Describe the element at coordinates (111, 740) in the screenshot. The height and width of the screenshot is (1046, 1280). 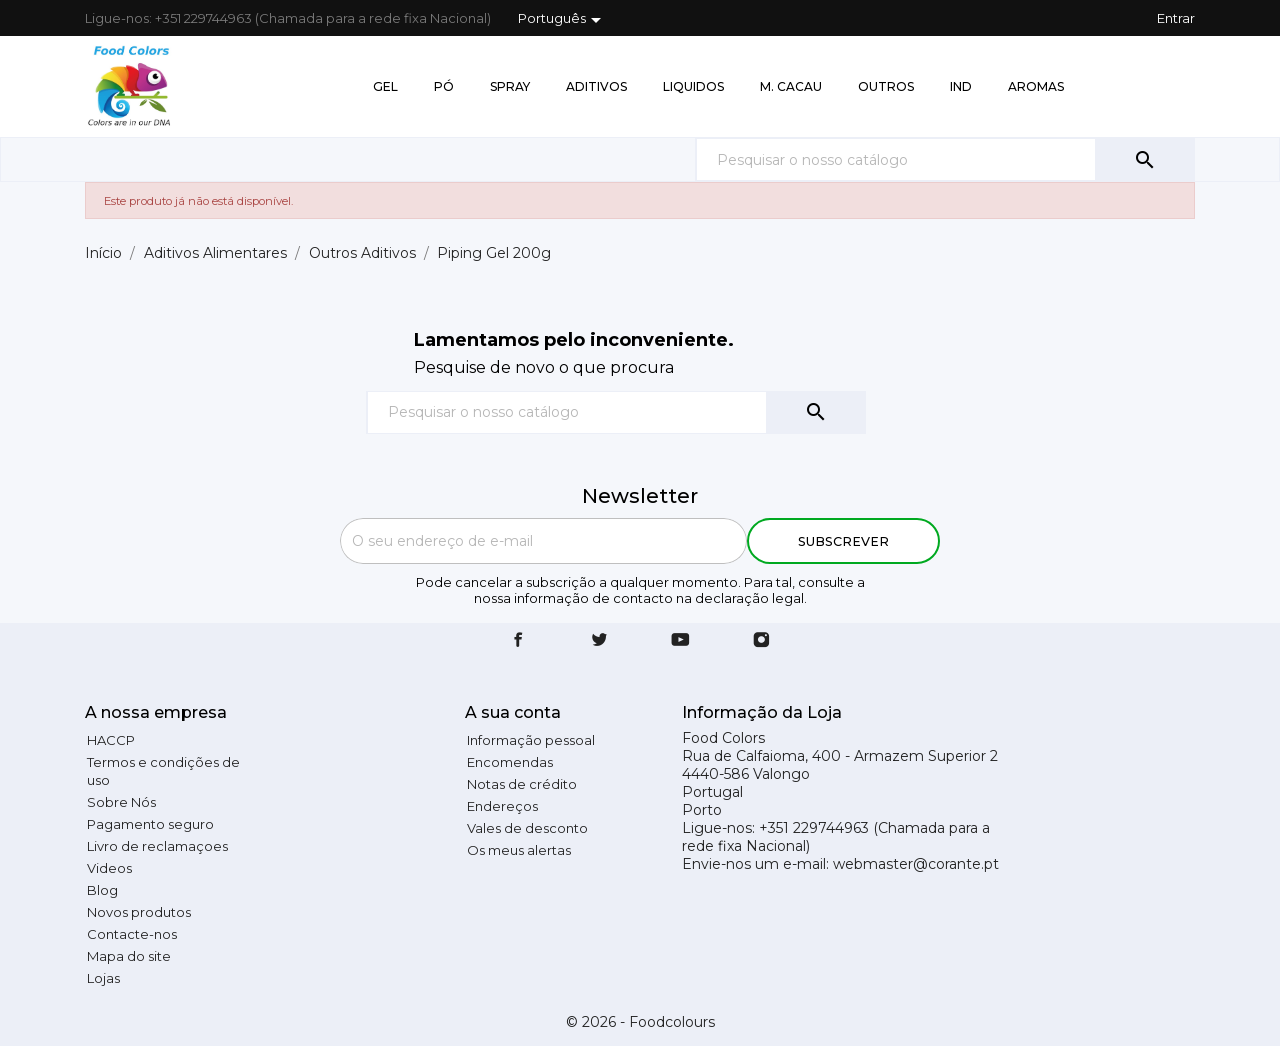
I see `HACCP` at that location.